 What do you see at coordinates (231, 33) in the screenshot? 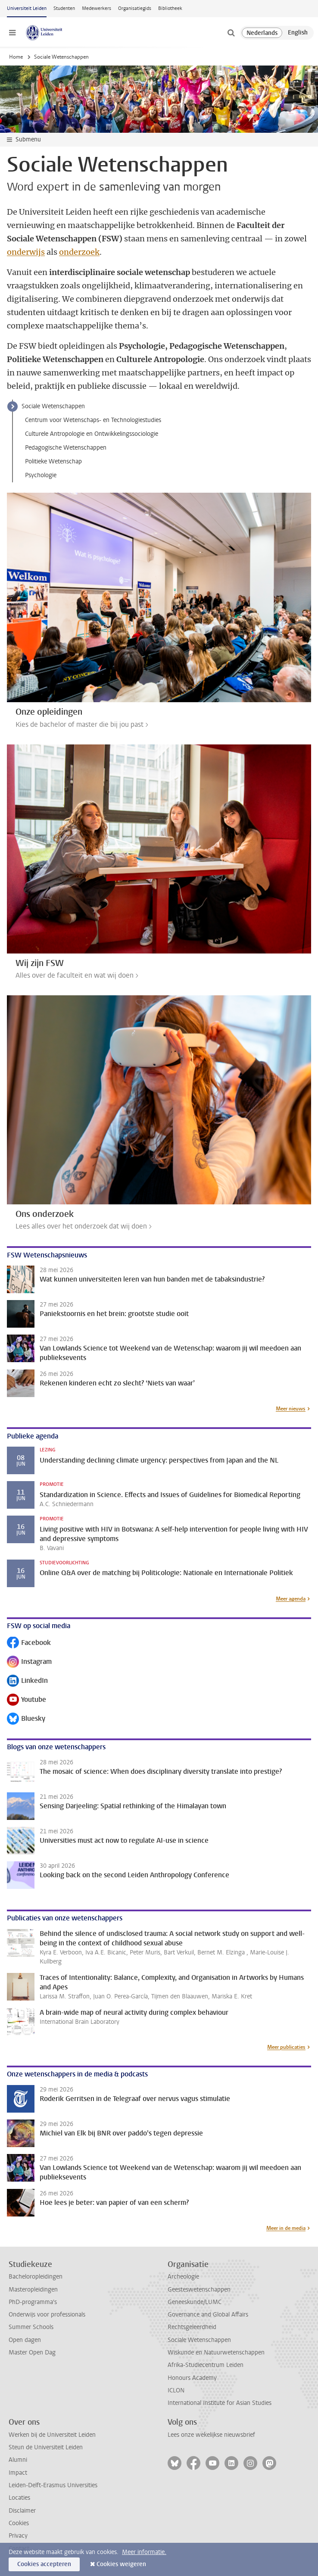
I see `[toggle searchbar]` at bounding box center [231, 33].